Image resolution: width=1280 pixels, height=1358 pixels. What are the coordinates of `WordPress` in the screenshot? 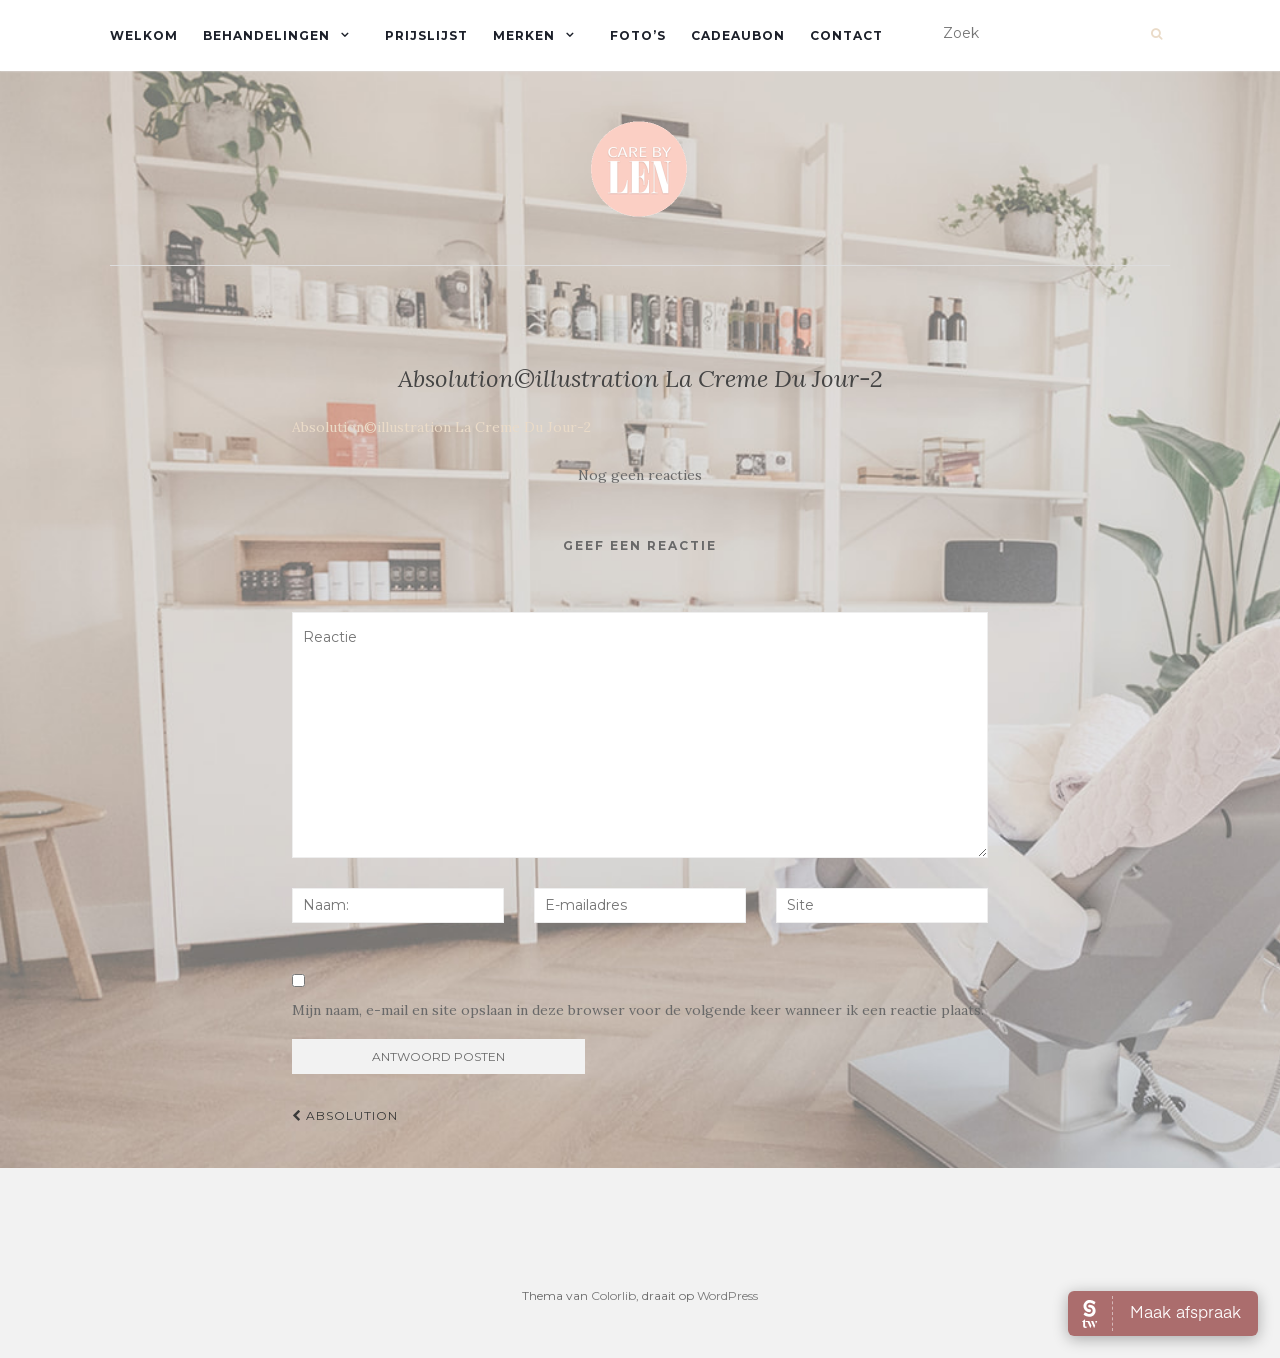 It's located at (727, 1295).